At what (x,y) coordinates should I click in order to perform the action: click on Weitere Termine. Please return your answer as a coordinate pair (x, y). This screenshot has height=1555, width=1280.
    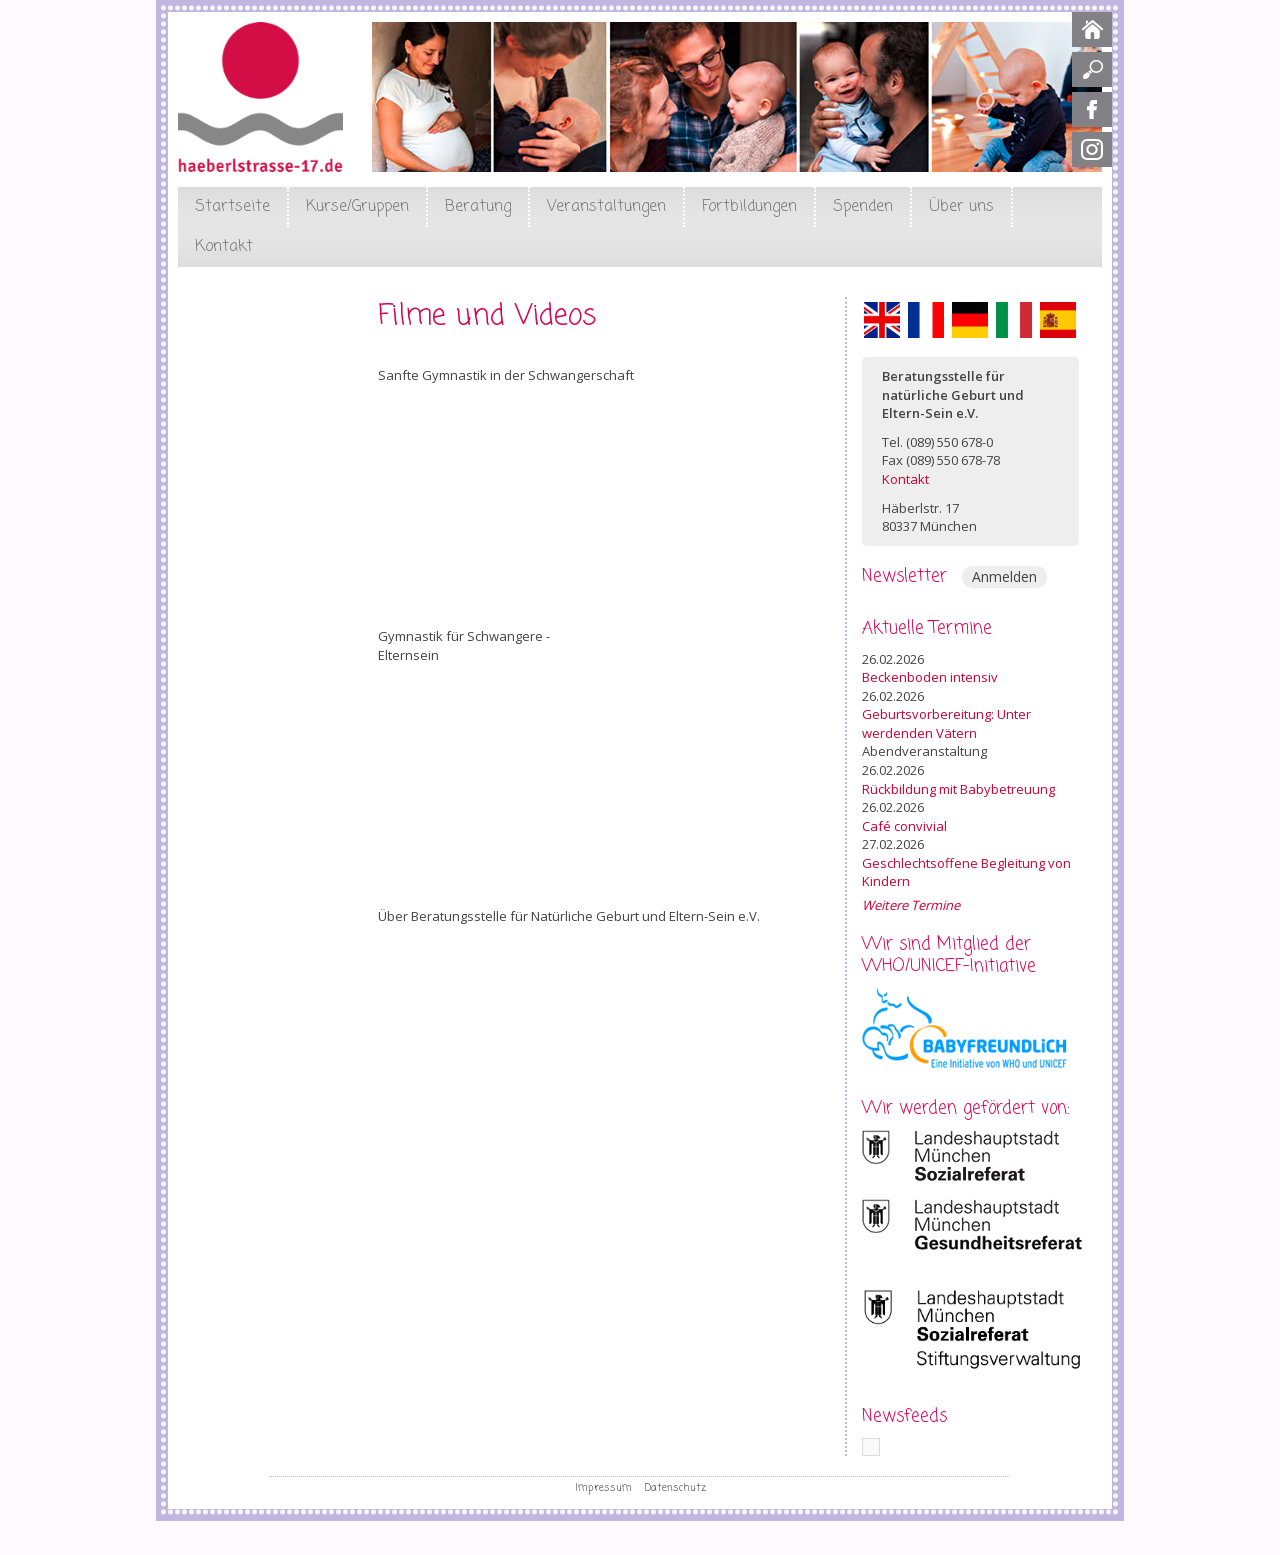
    Looking at the image, I should click on (911, 905).